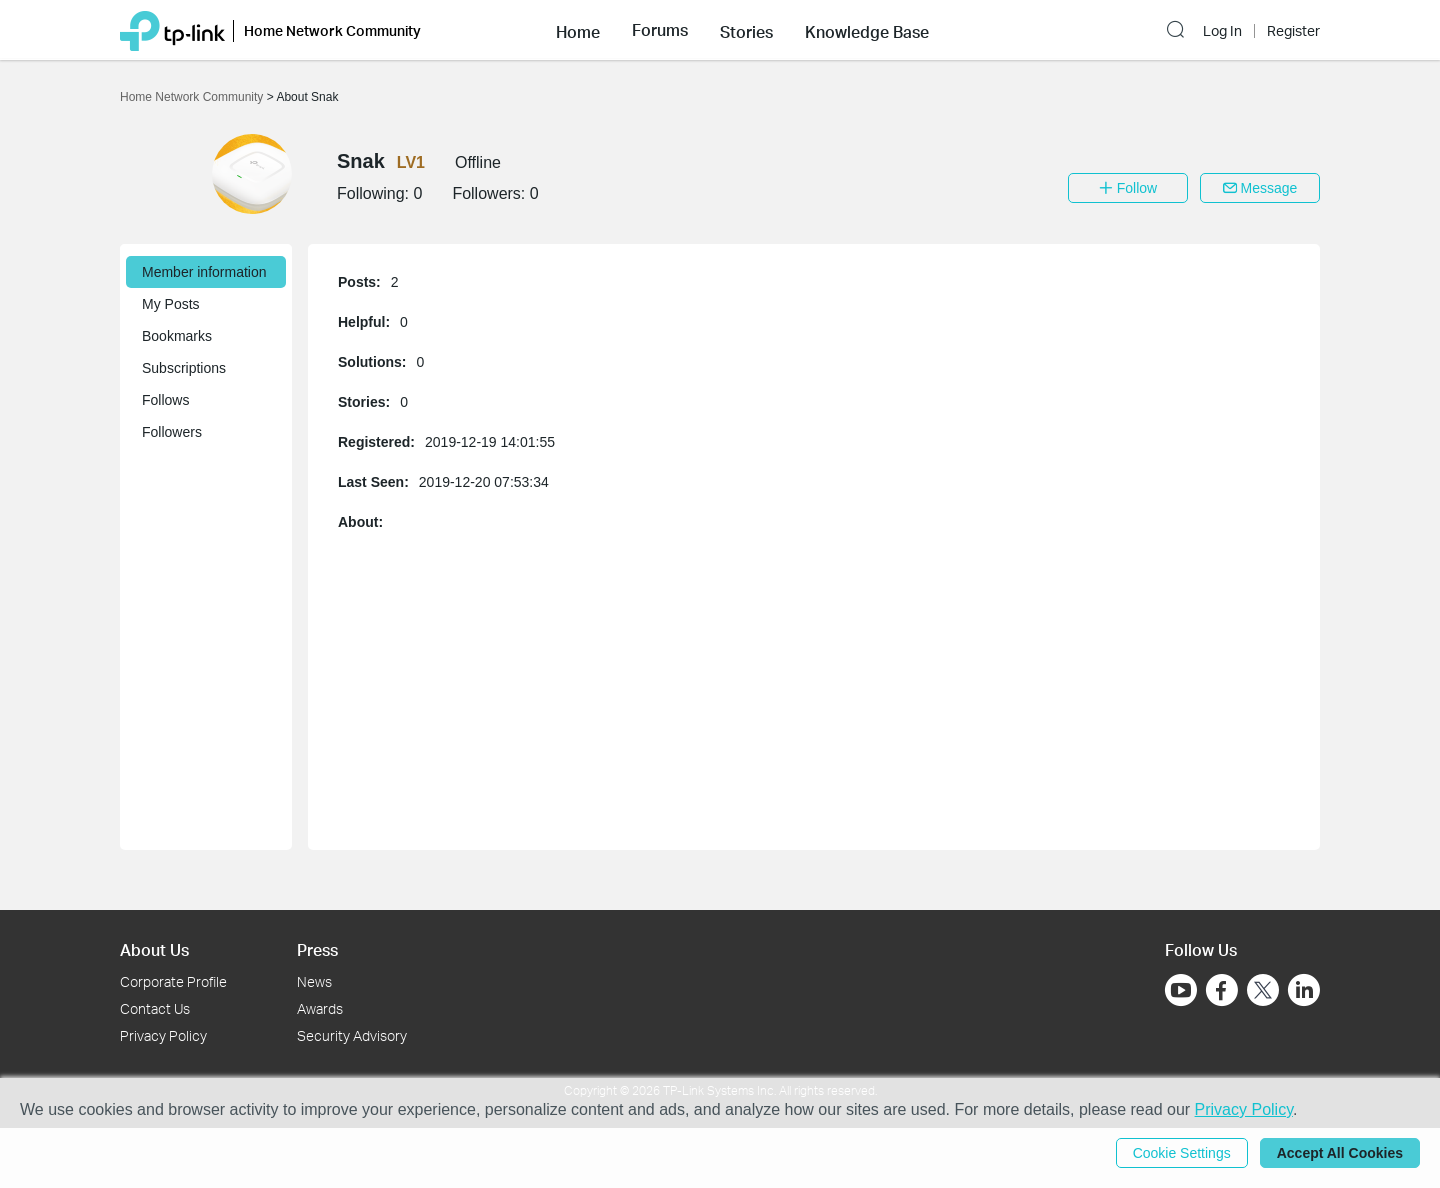 The image size is (1440, 1188). Describe the element at coordinates (578, 30) in the screenshot. I see `[button]` at that location.